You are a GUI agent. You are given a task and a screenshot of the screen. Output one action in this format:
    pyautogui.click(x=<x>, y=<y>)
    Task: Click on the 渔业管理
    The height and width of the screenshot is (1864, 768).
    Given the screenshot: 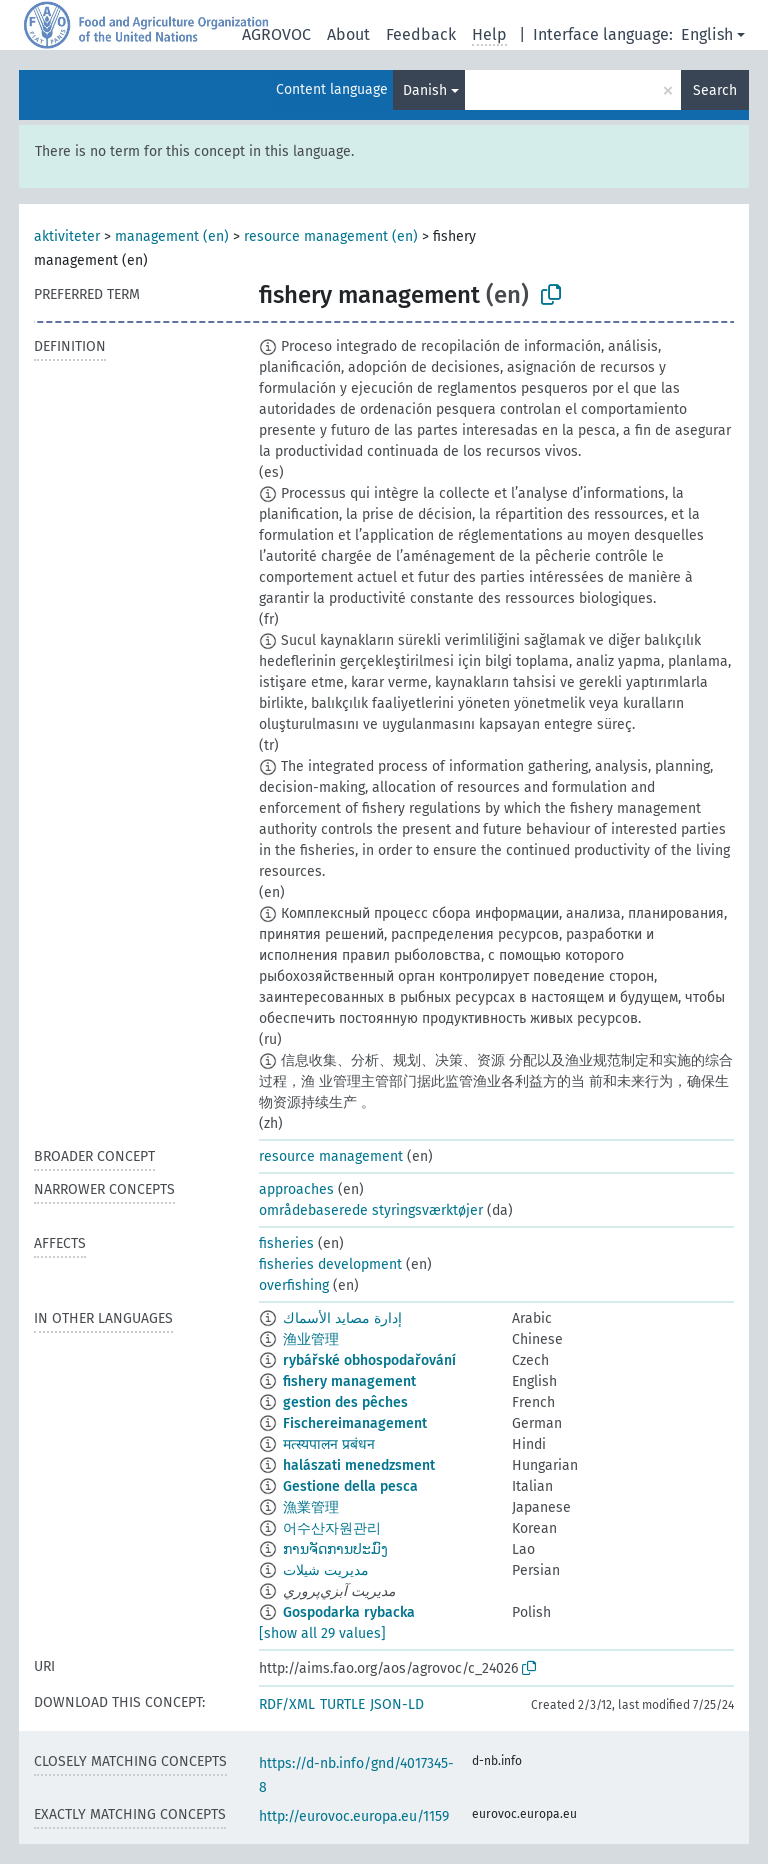 What is the action you would take?
    pyautogui.click(x=311, y=1339)
    